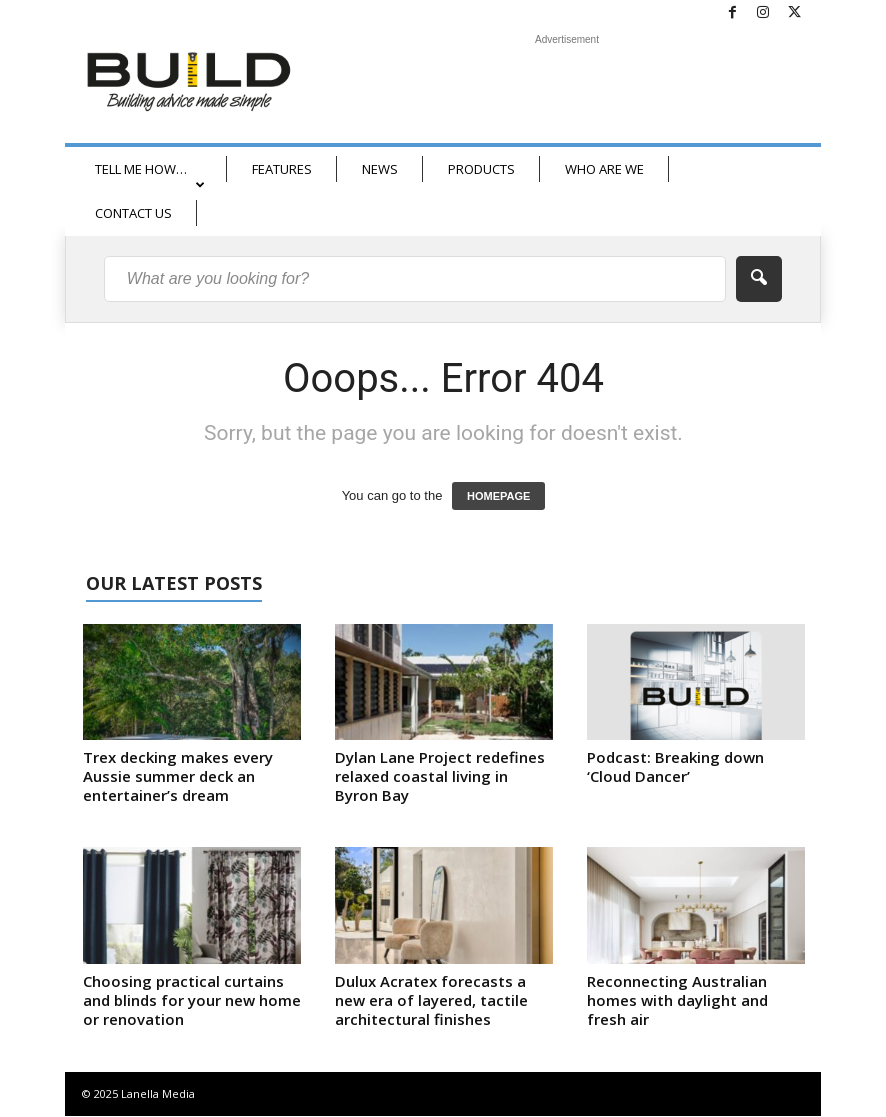  What do you see at coordinates (178, 777) in the screenshot?
I see `Trex decking makes every Aussie summer deck an entertainer’s dream` at bounding box center [178, 777].